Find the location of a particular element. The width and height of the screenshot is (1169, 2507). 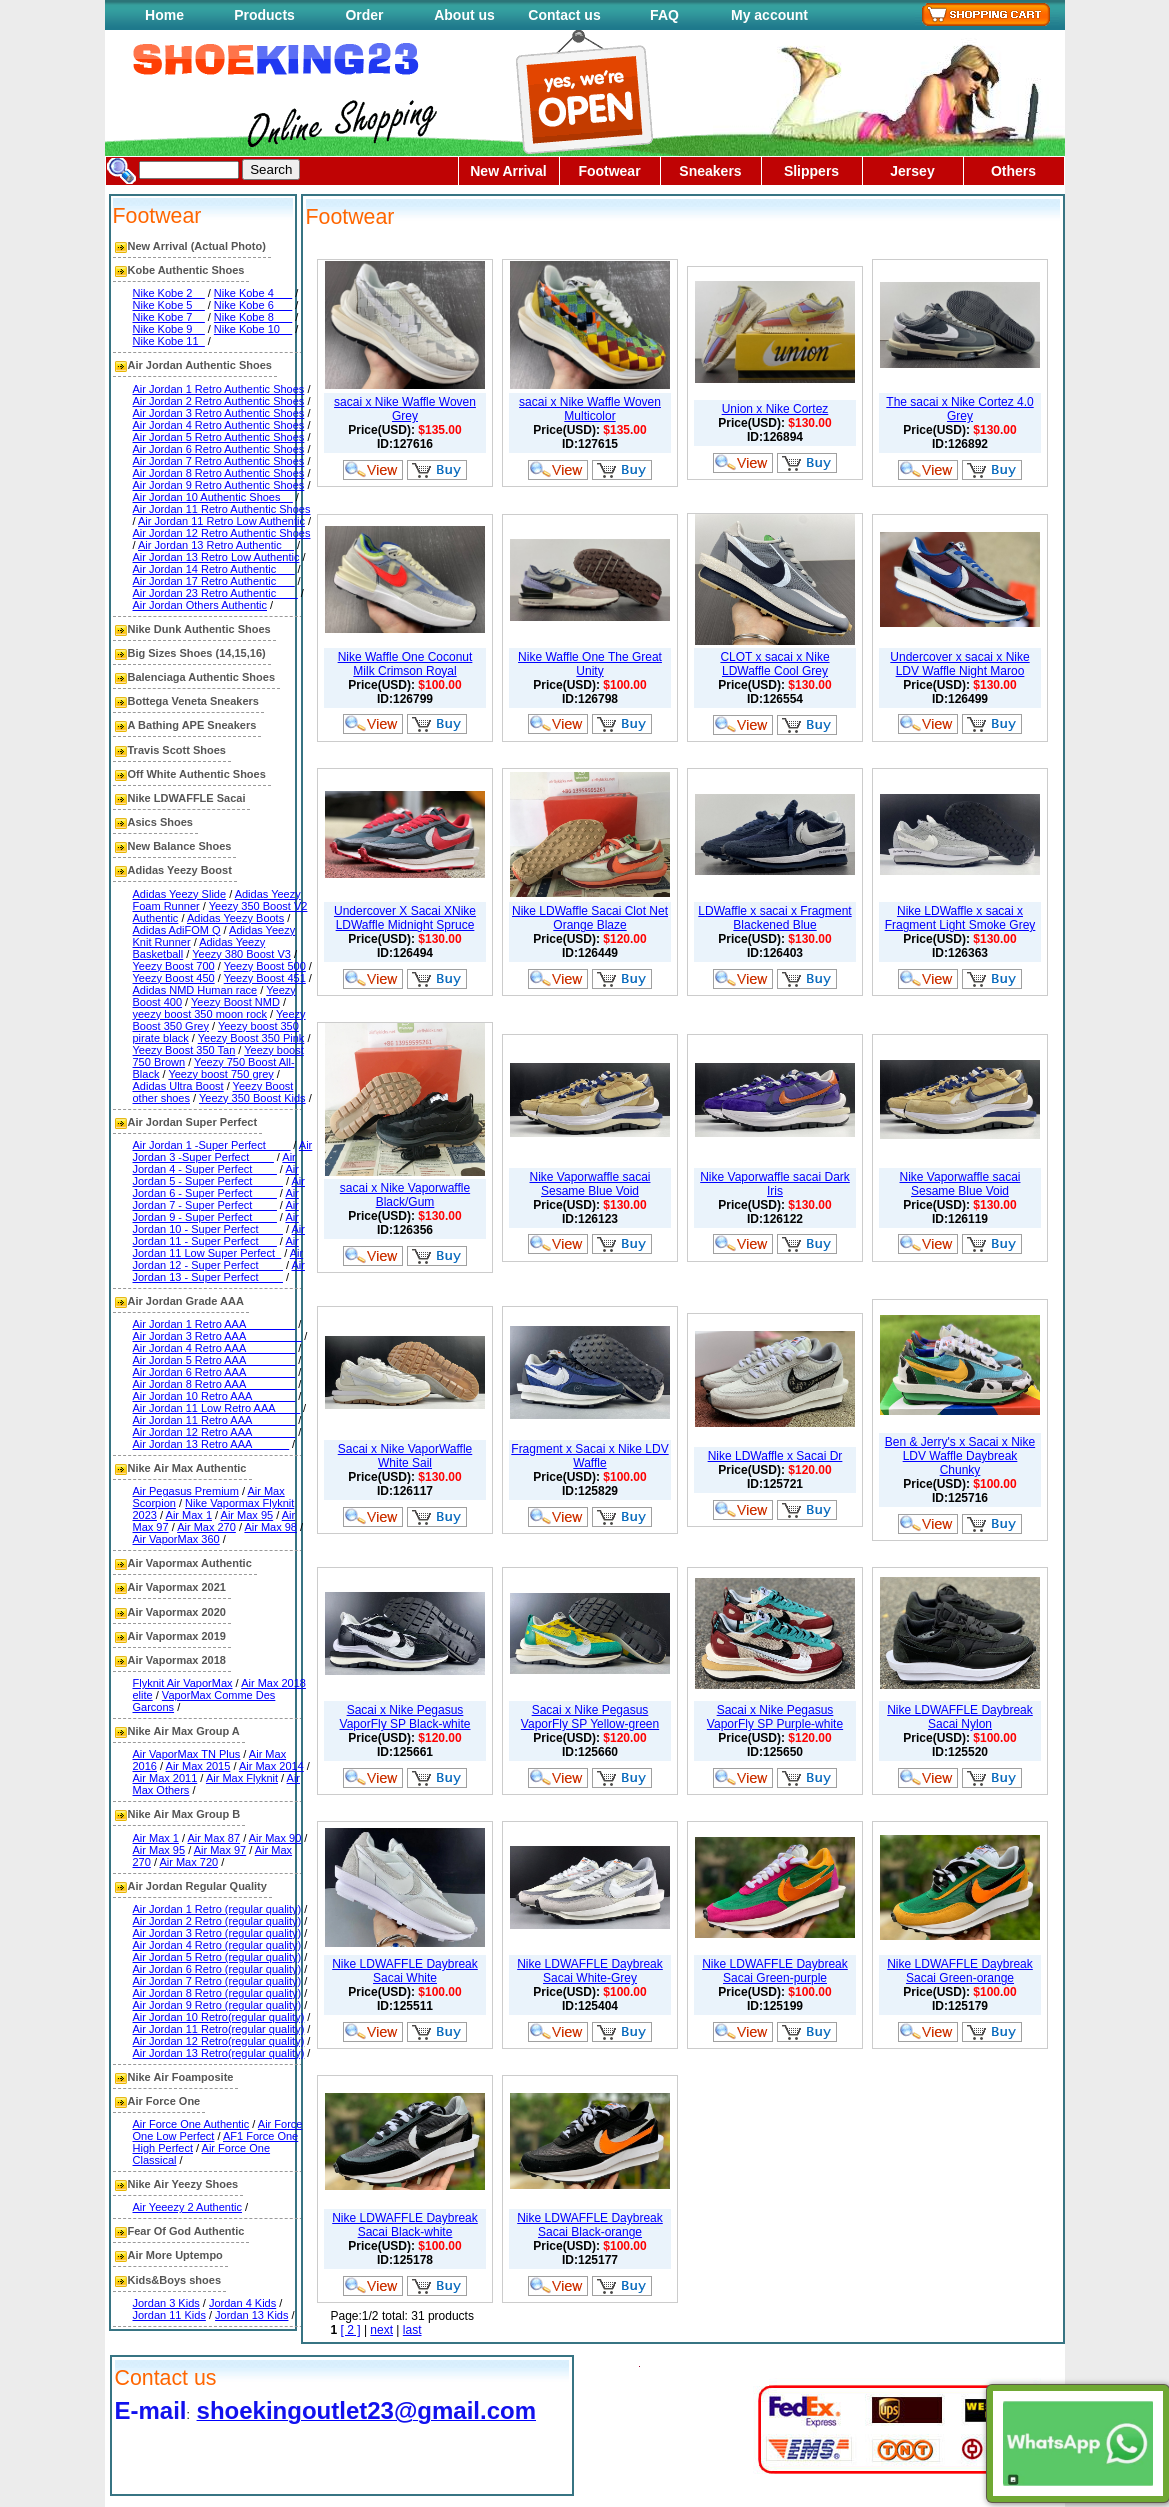

Jordan 13 Kids is located at coordinates (251, 2315).